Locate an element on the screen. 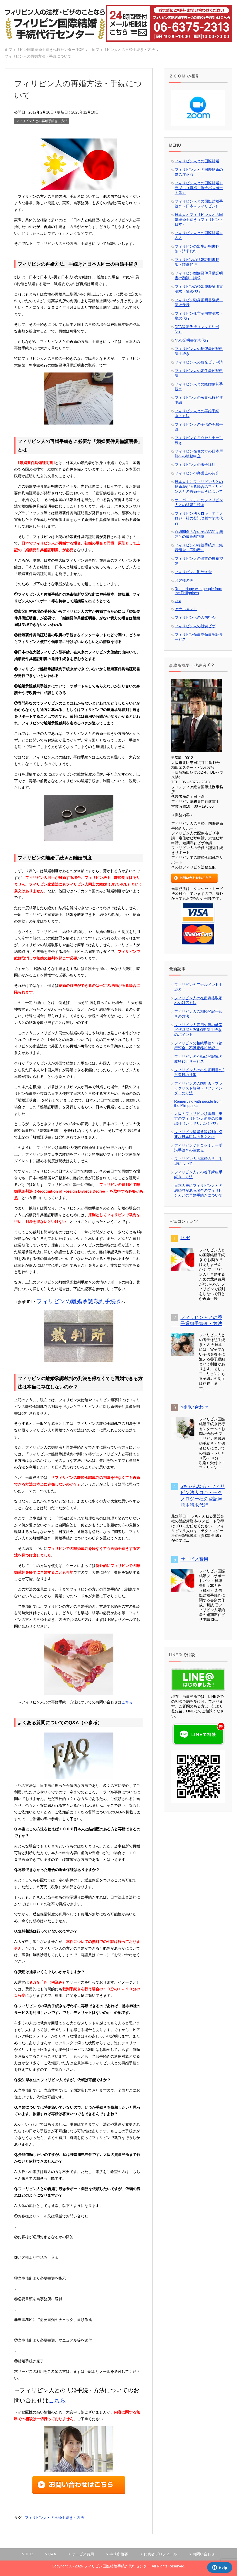 Image resolution: width=237 pixels, height=2576 pixels. フィリピンへの入国拒否 is located at coordinates (195, 617).